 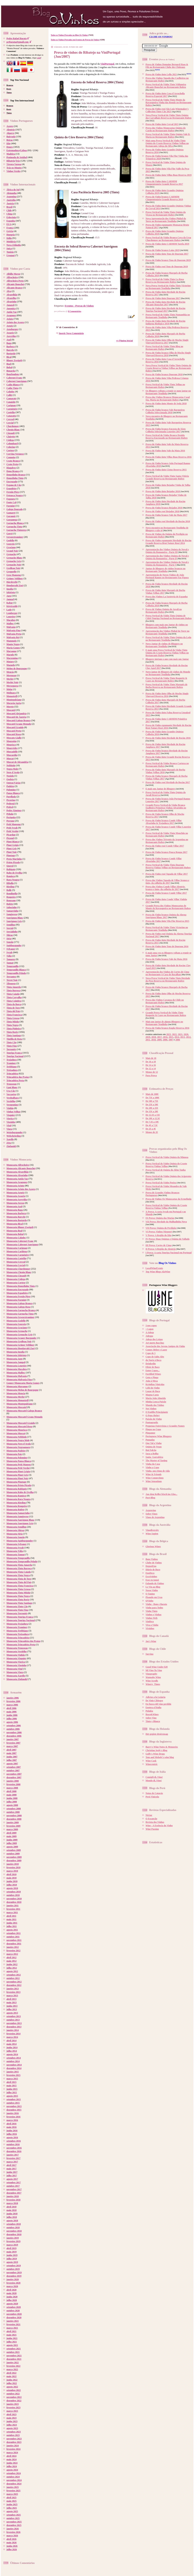 I want to click on maio 2015, so click(x=12, y=2085).